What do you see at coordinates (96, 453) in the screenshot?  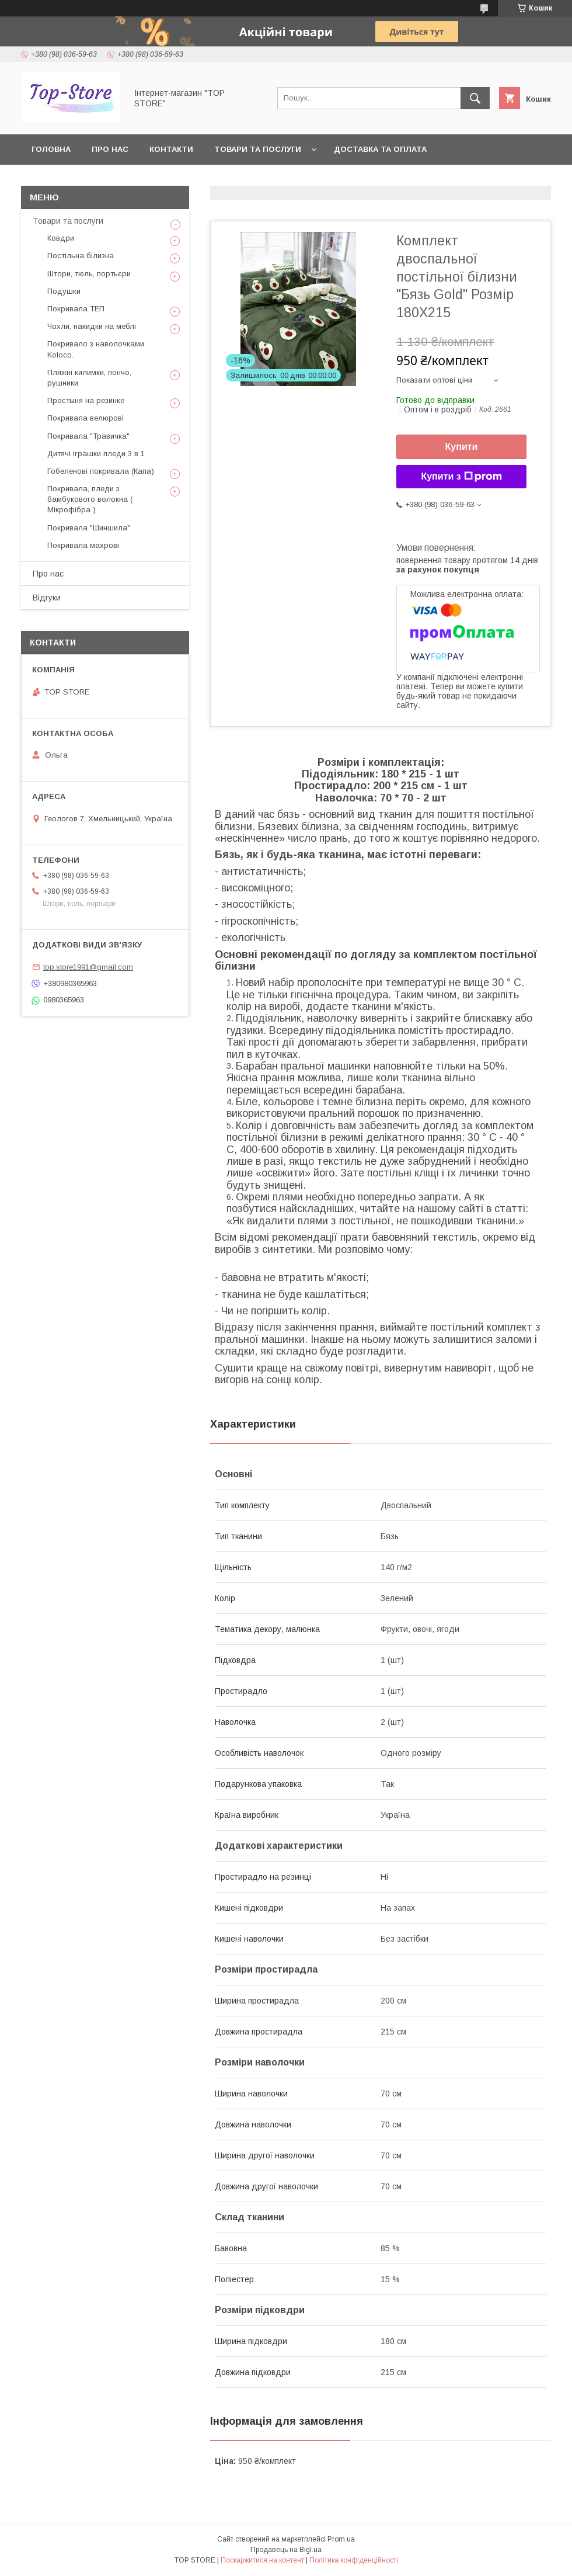 I see `Дитячі іграшки пледи 3 в 1` at bounding box center [96, 453].